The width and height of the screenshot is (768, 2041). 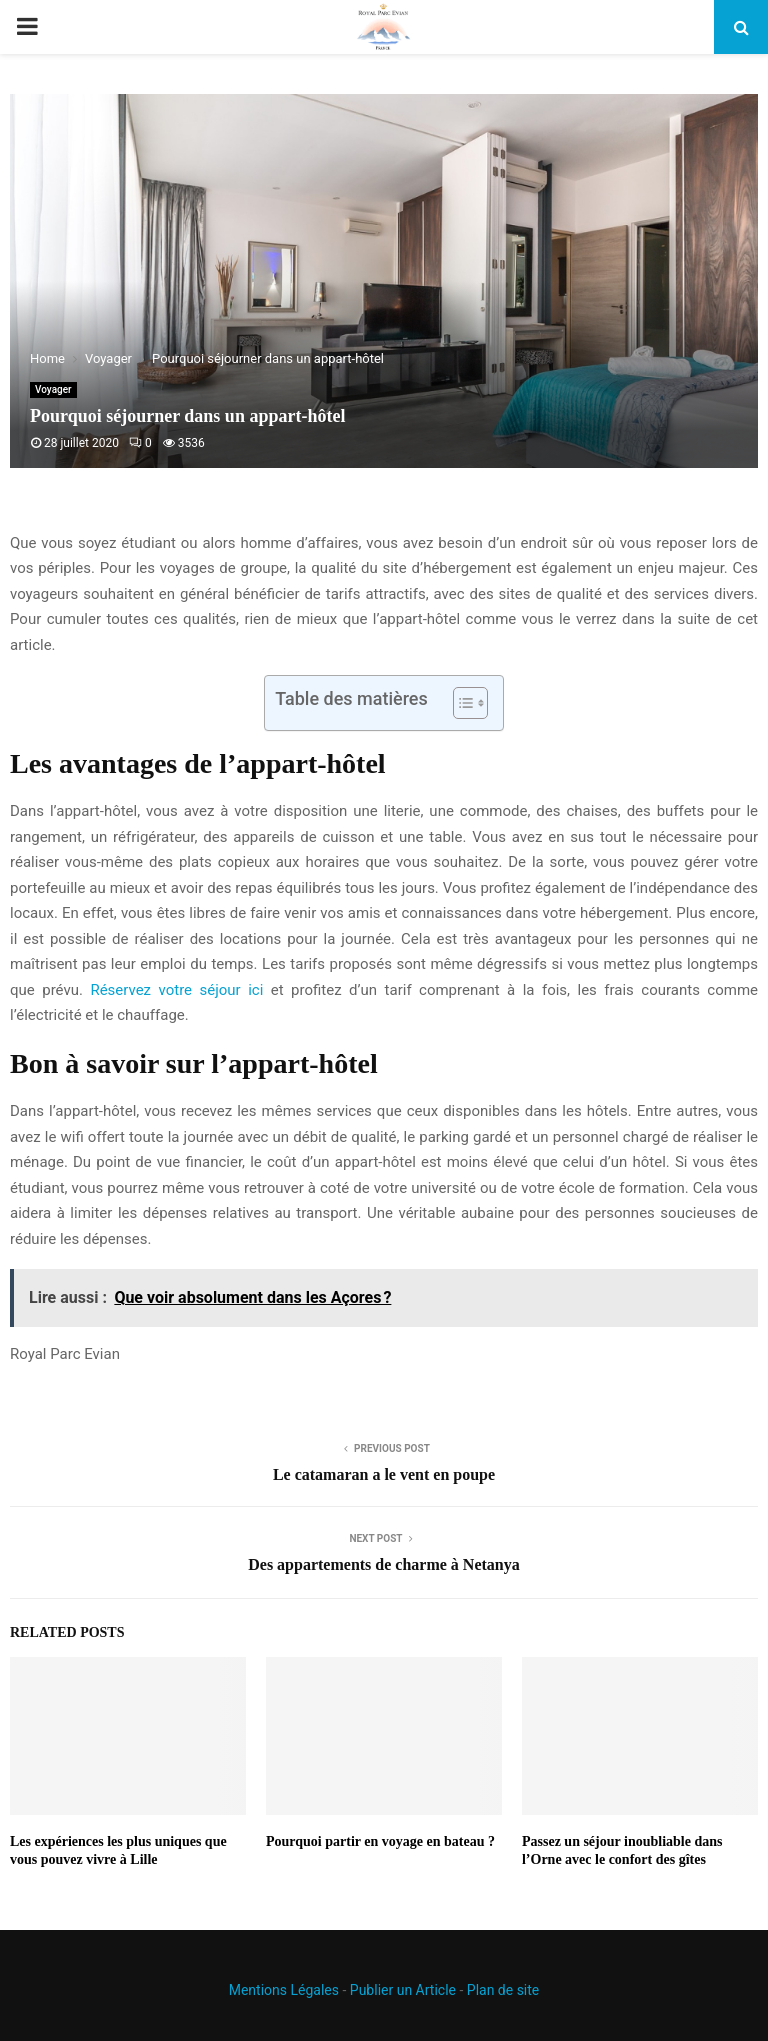 I want to click on Pourquoi partir en voyage en bateau ?, so click(x=380, y=1841).